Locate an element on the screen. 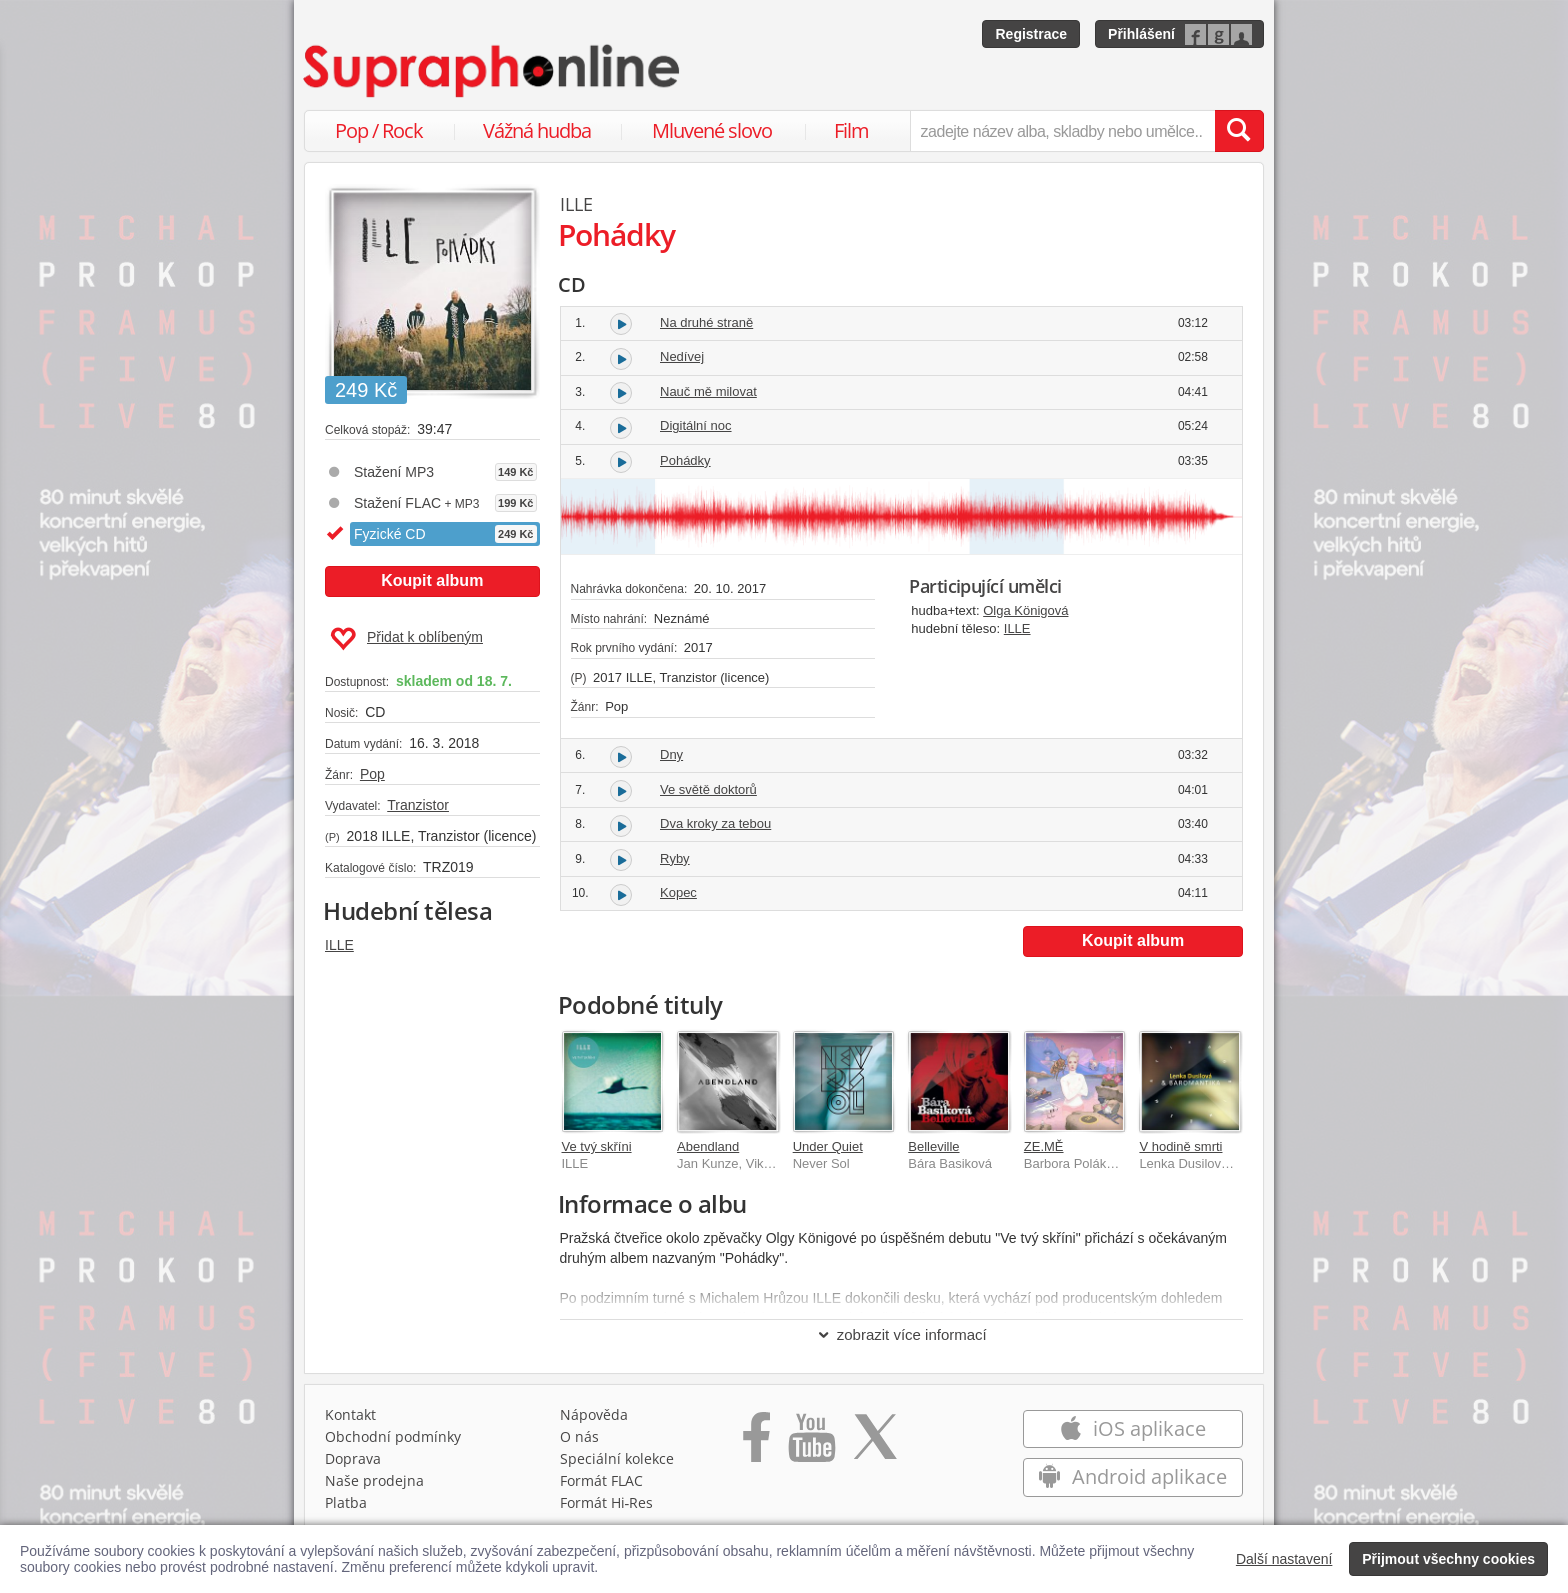  Olga Königová is located at coordinates (1025, 610).